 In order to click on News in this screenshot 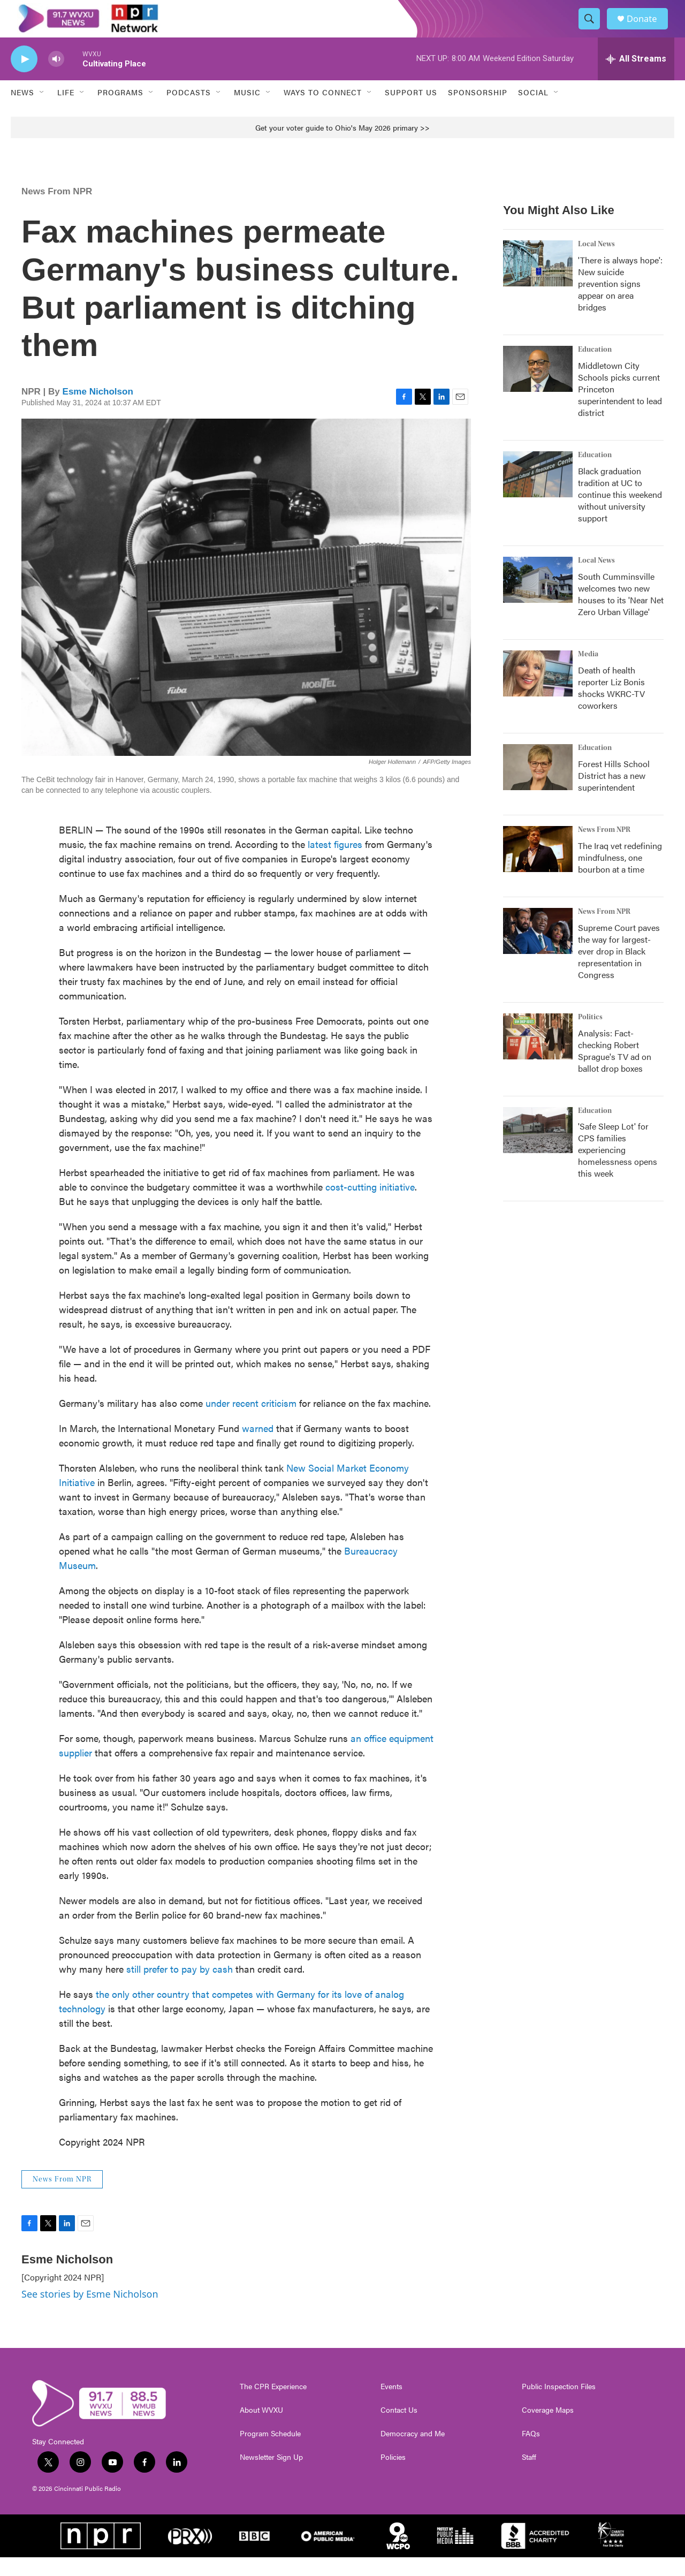, I will do `click(22, 111)`.